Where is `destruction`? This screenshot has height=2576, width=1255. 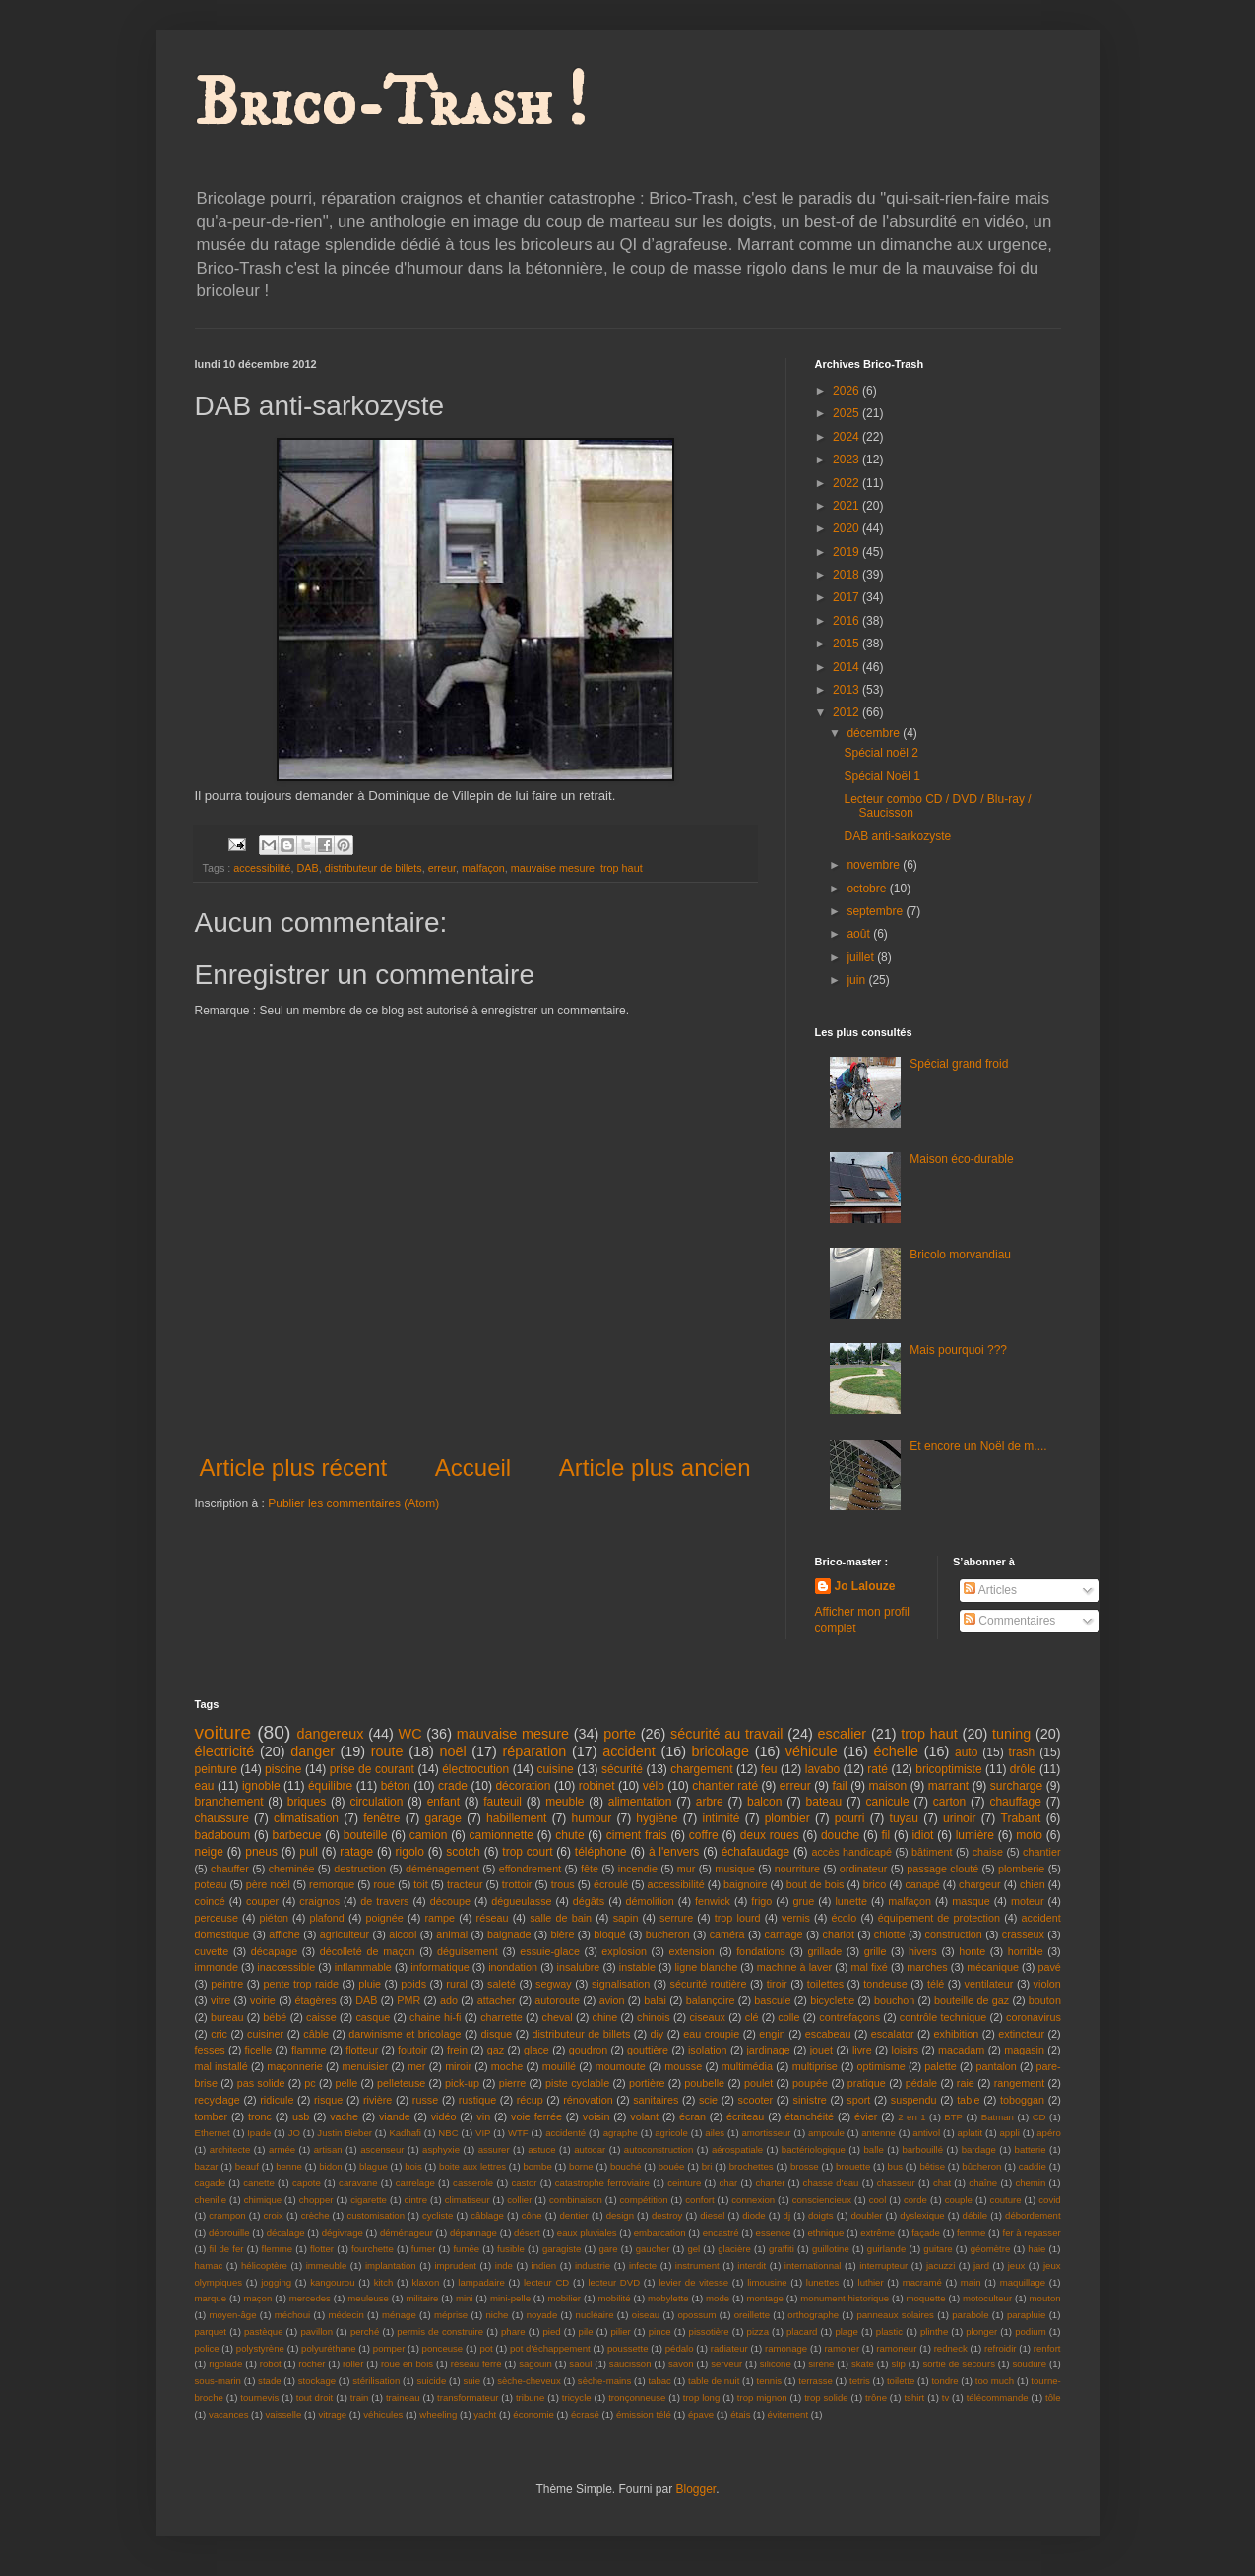 destruction is located at coordinates (360, 1868).